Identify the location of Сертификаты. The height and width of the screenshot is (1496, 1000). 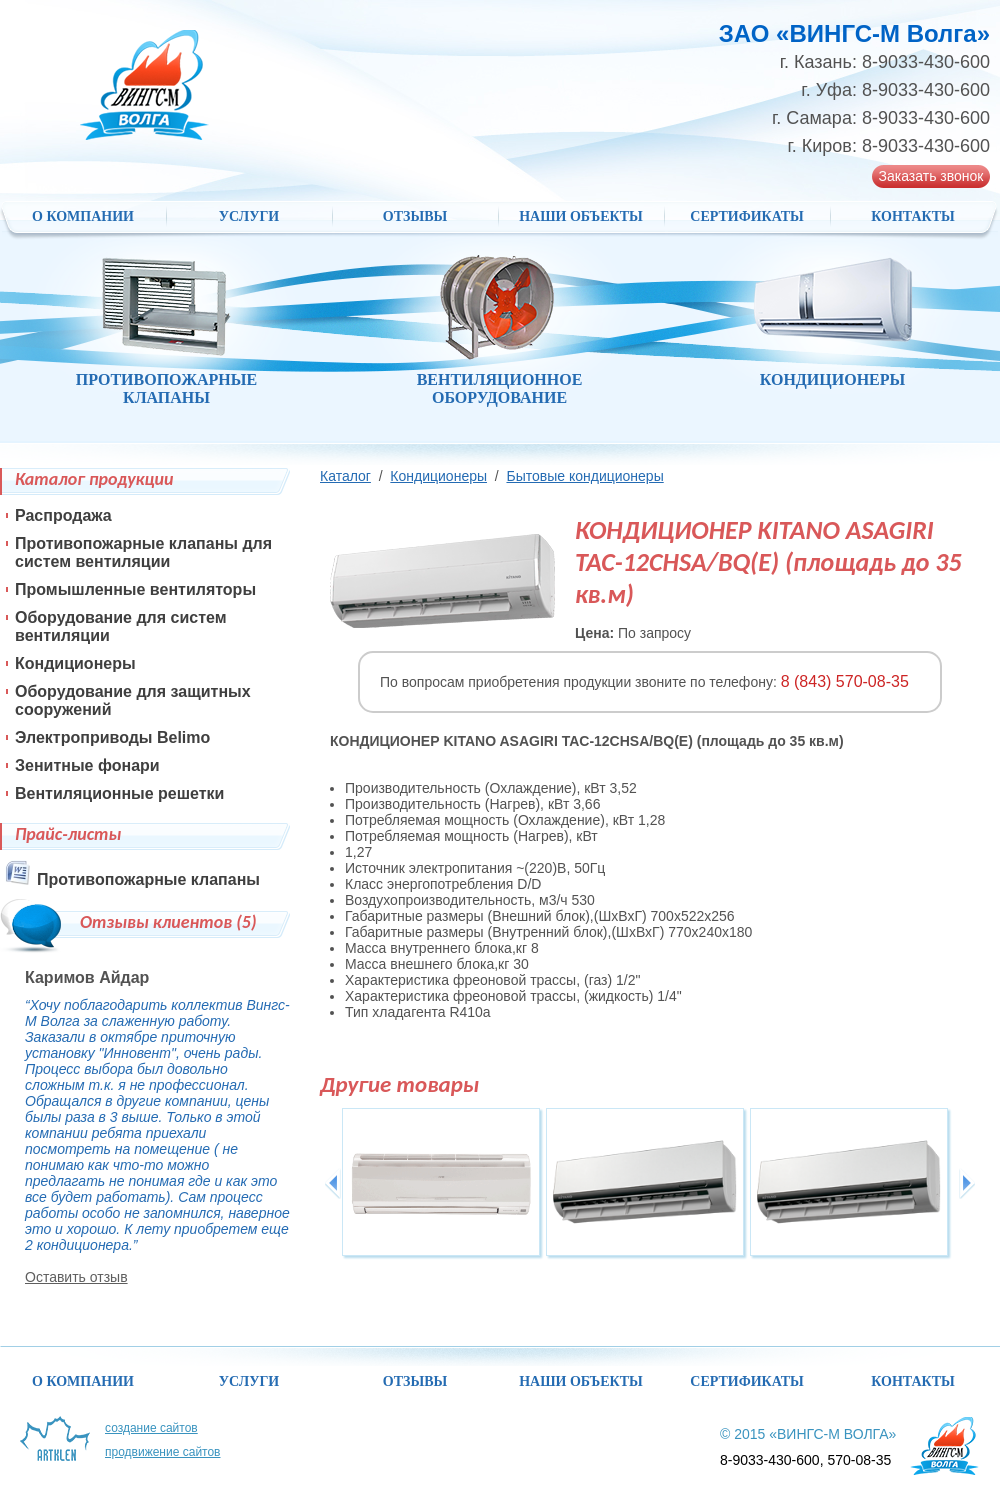
(746, 216).